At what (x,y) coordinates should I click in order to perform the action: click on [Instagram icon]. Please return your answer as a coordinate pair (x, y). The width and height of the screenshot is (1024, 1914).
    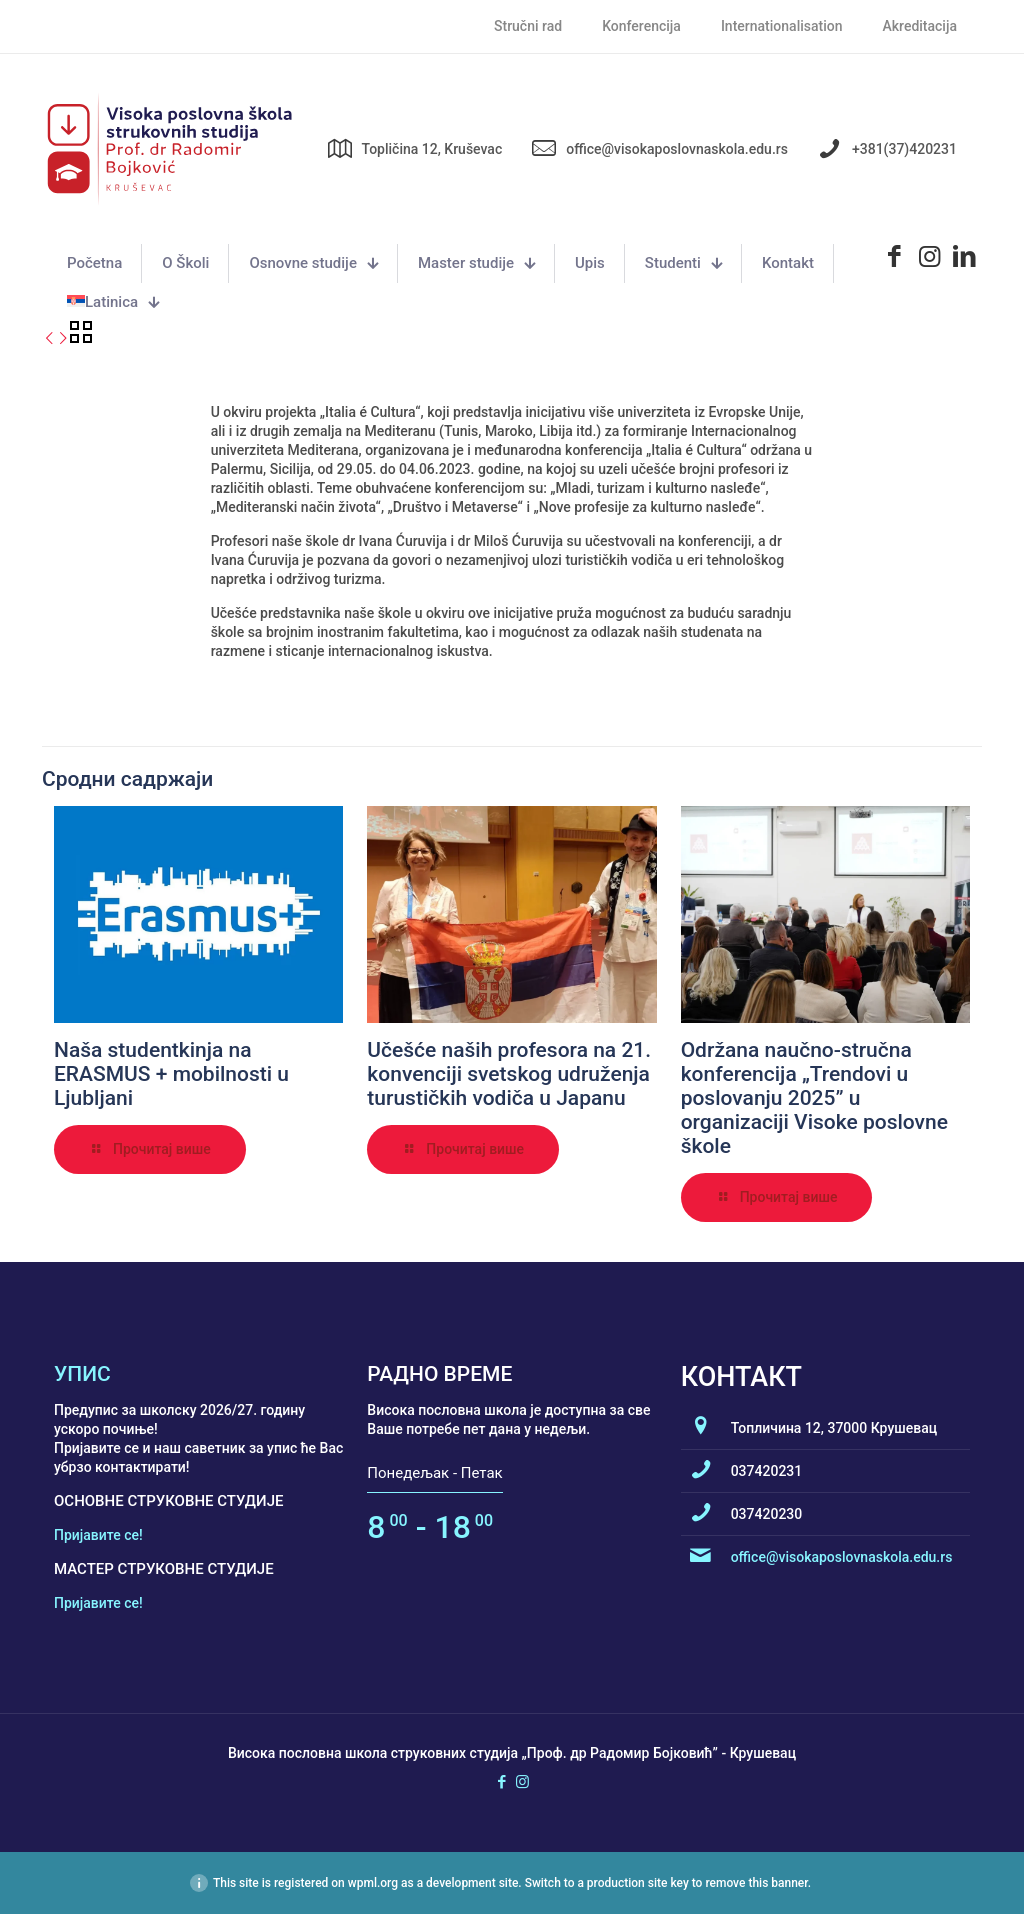
    Looking at the image, I should click on (522, 1782).